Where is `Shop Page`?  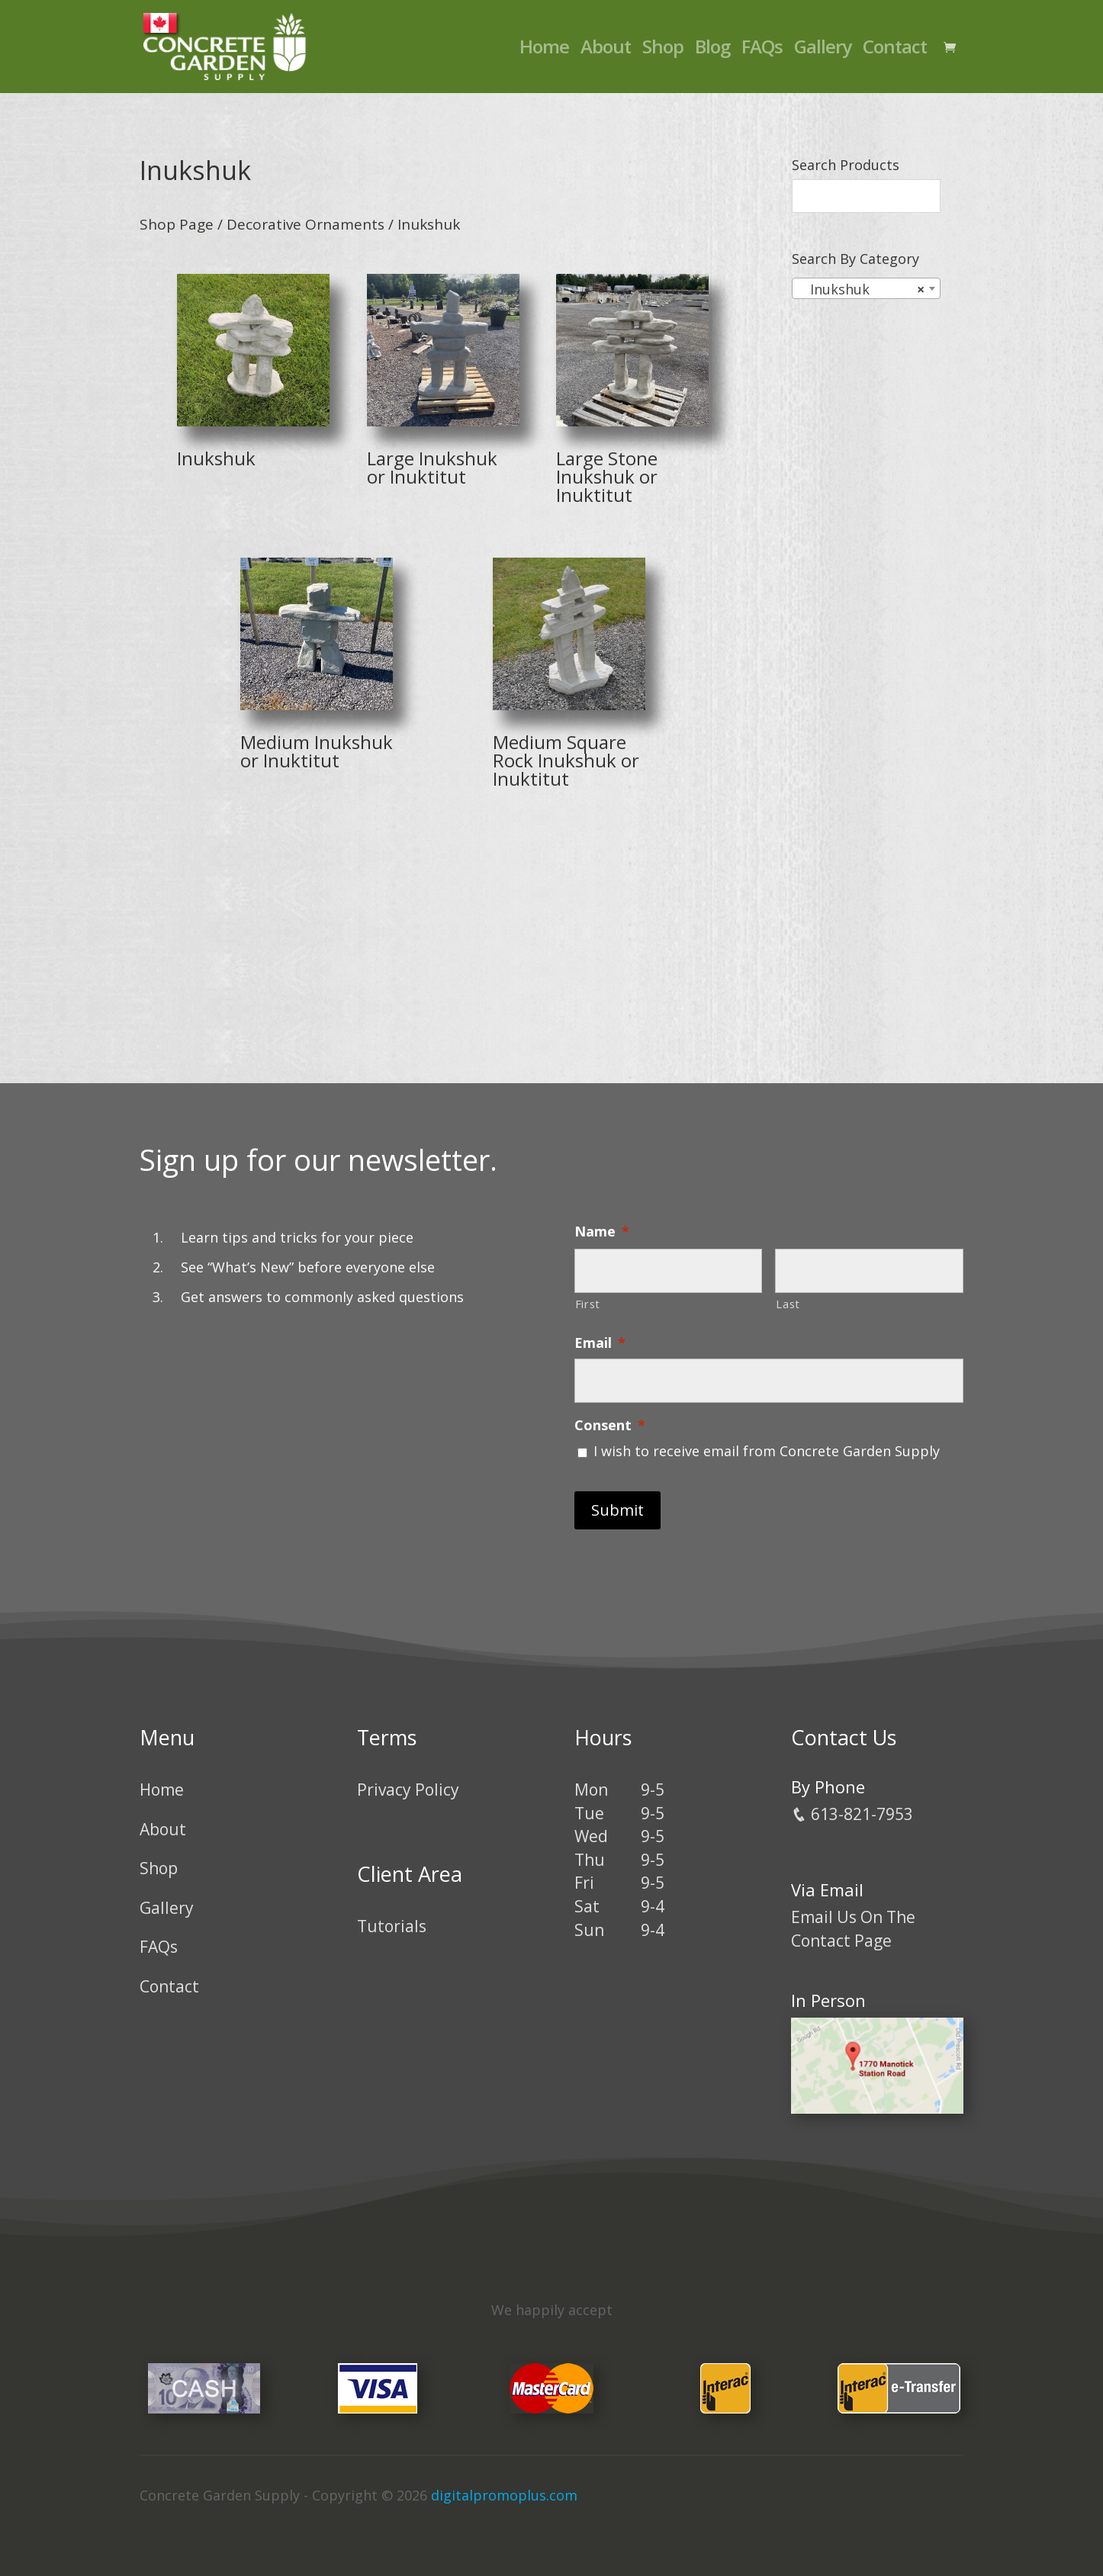
Shop Page is located at coordinates (177, 224).